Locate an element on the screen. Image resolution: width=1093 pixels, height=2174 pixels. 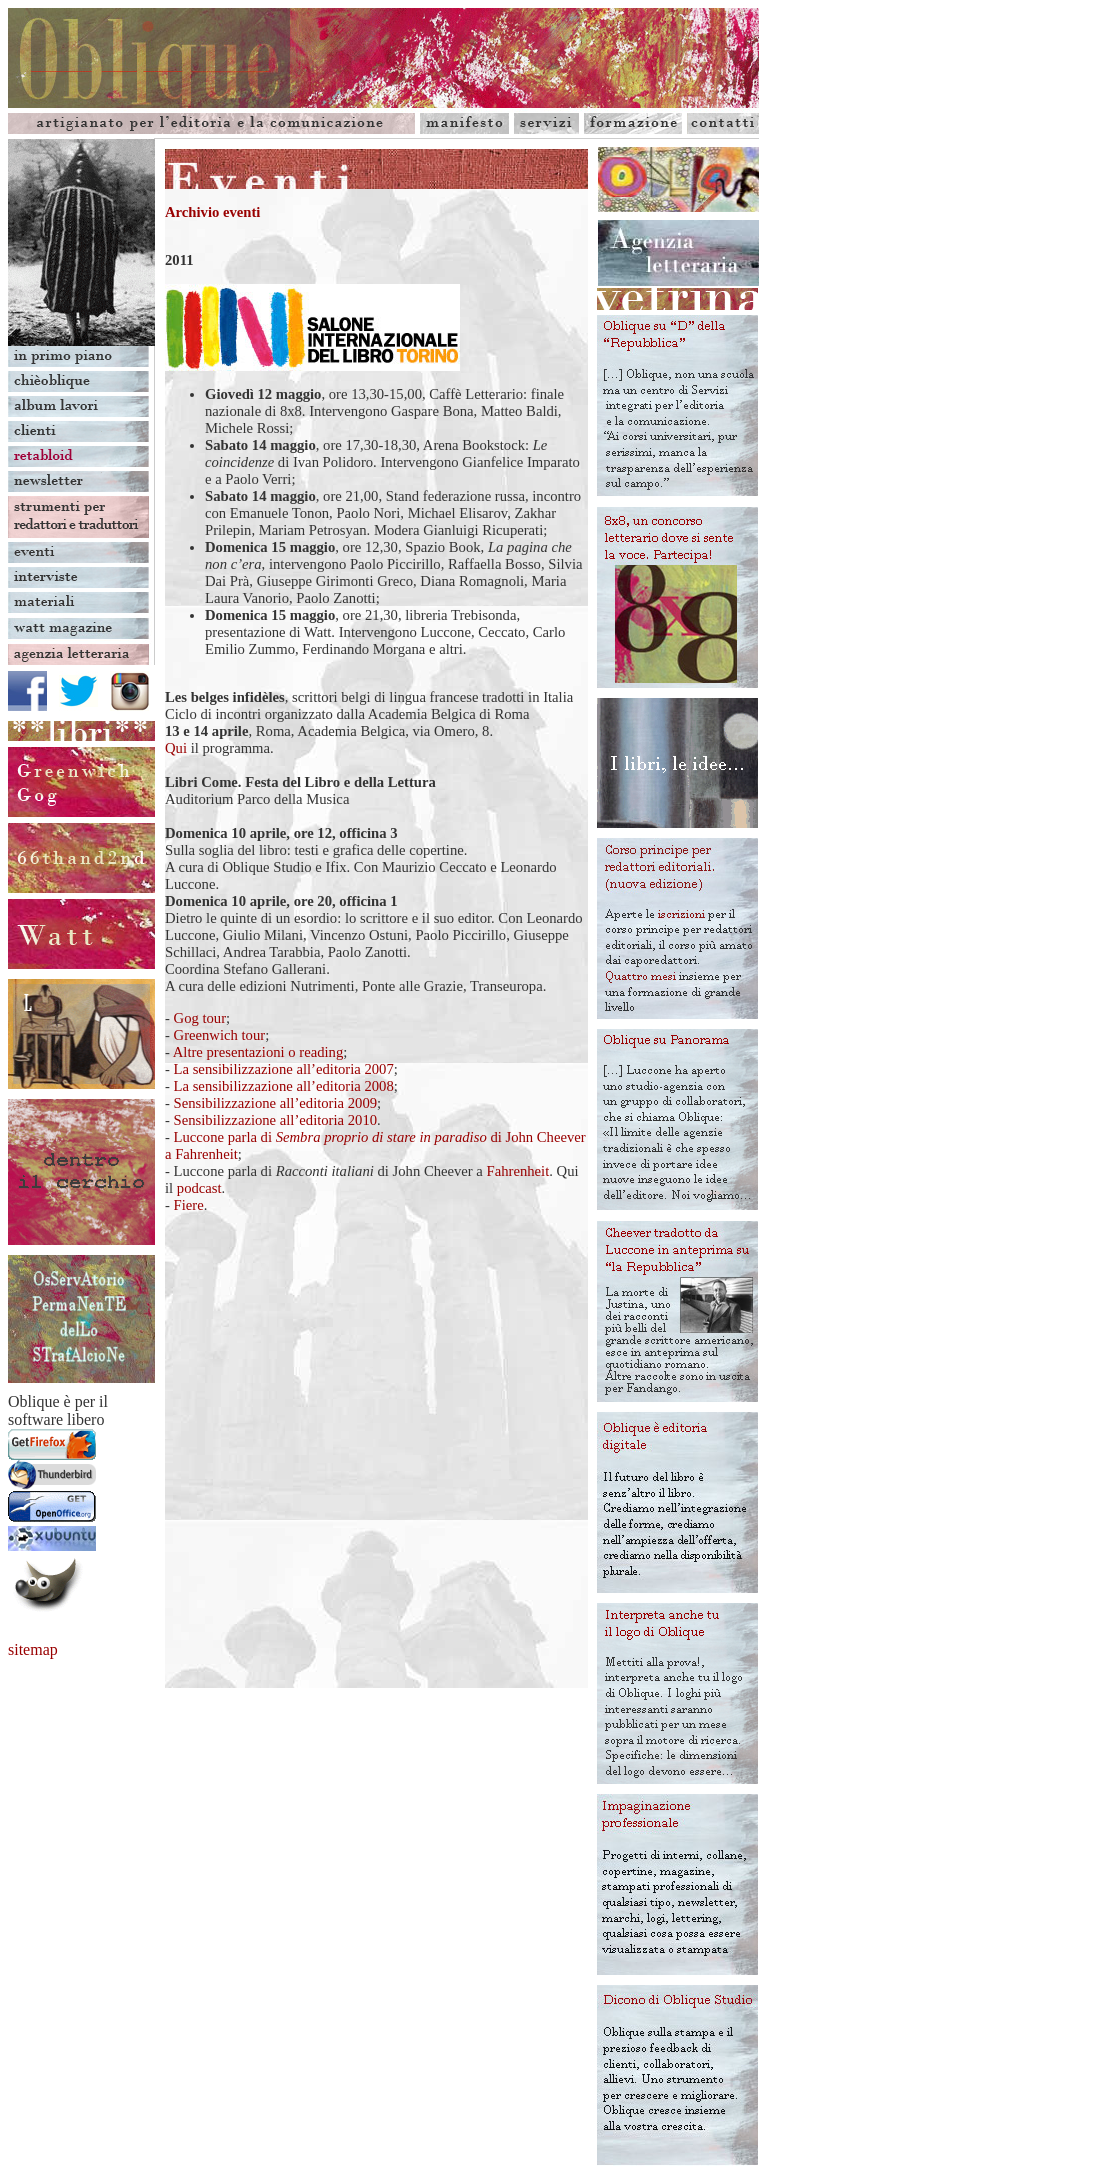
La sensibilizzazione all’editoria 2007 is located at coordinates (284, 1069).